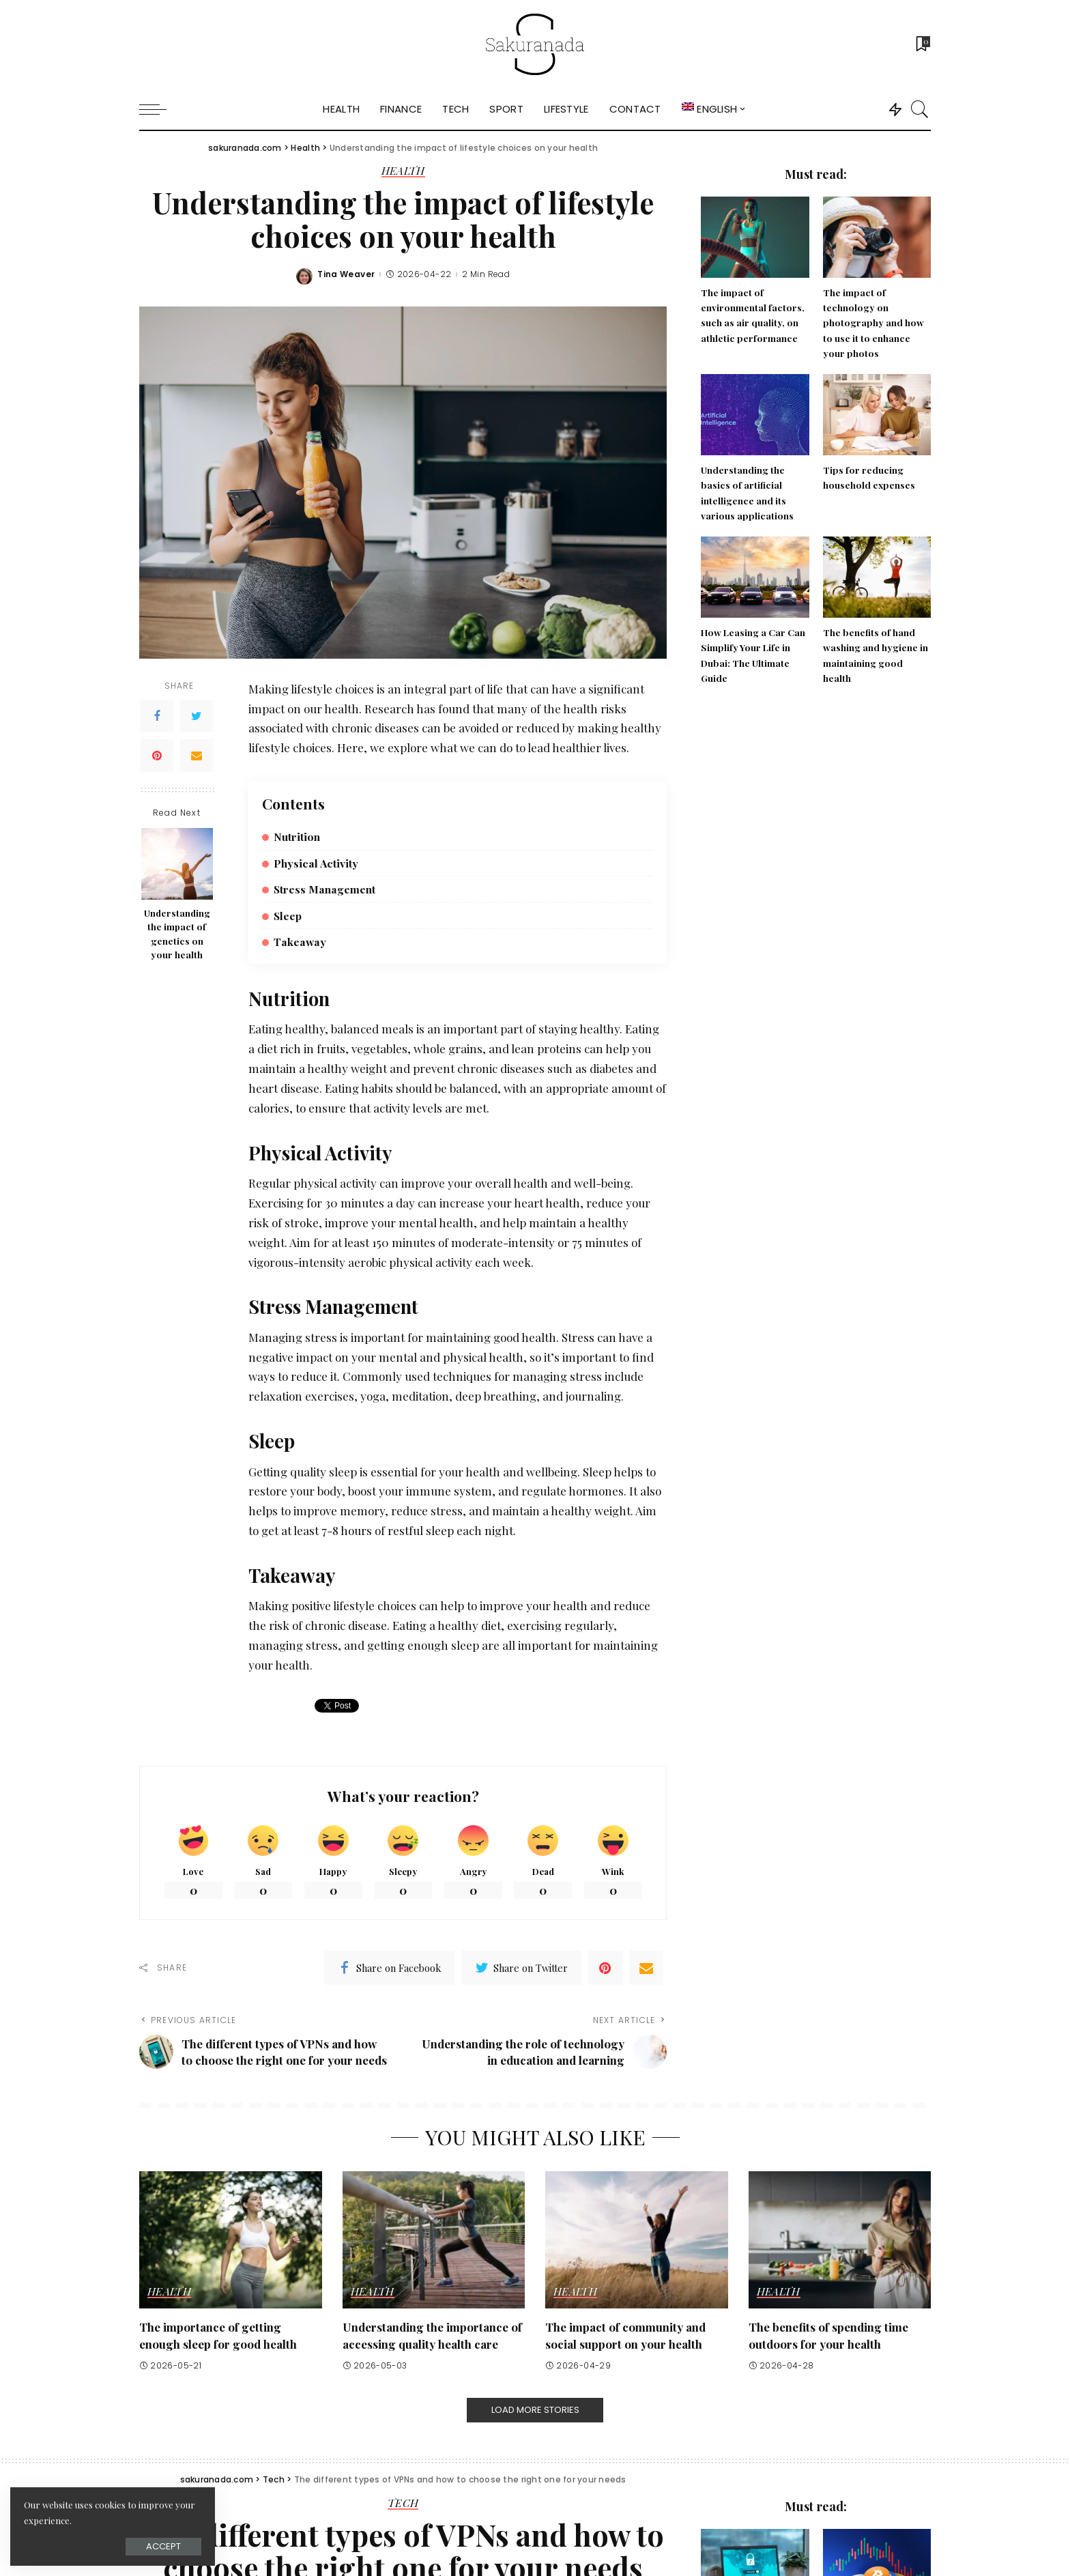  What do you see at coordinates (230, 2239) in the screenshot?
I see `[The importance of getting enough sleep for good health]` at bounding box center [230, 2239].